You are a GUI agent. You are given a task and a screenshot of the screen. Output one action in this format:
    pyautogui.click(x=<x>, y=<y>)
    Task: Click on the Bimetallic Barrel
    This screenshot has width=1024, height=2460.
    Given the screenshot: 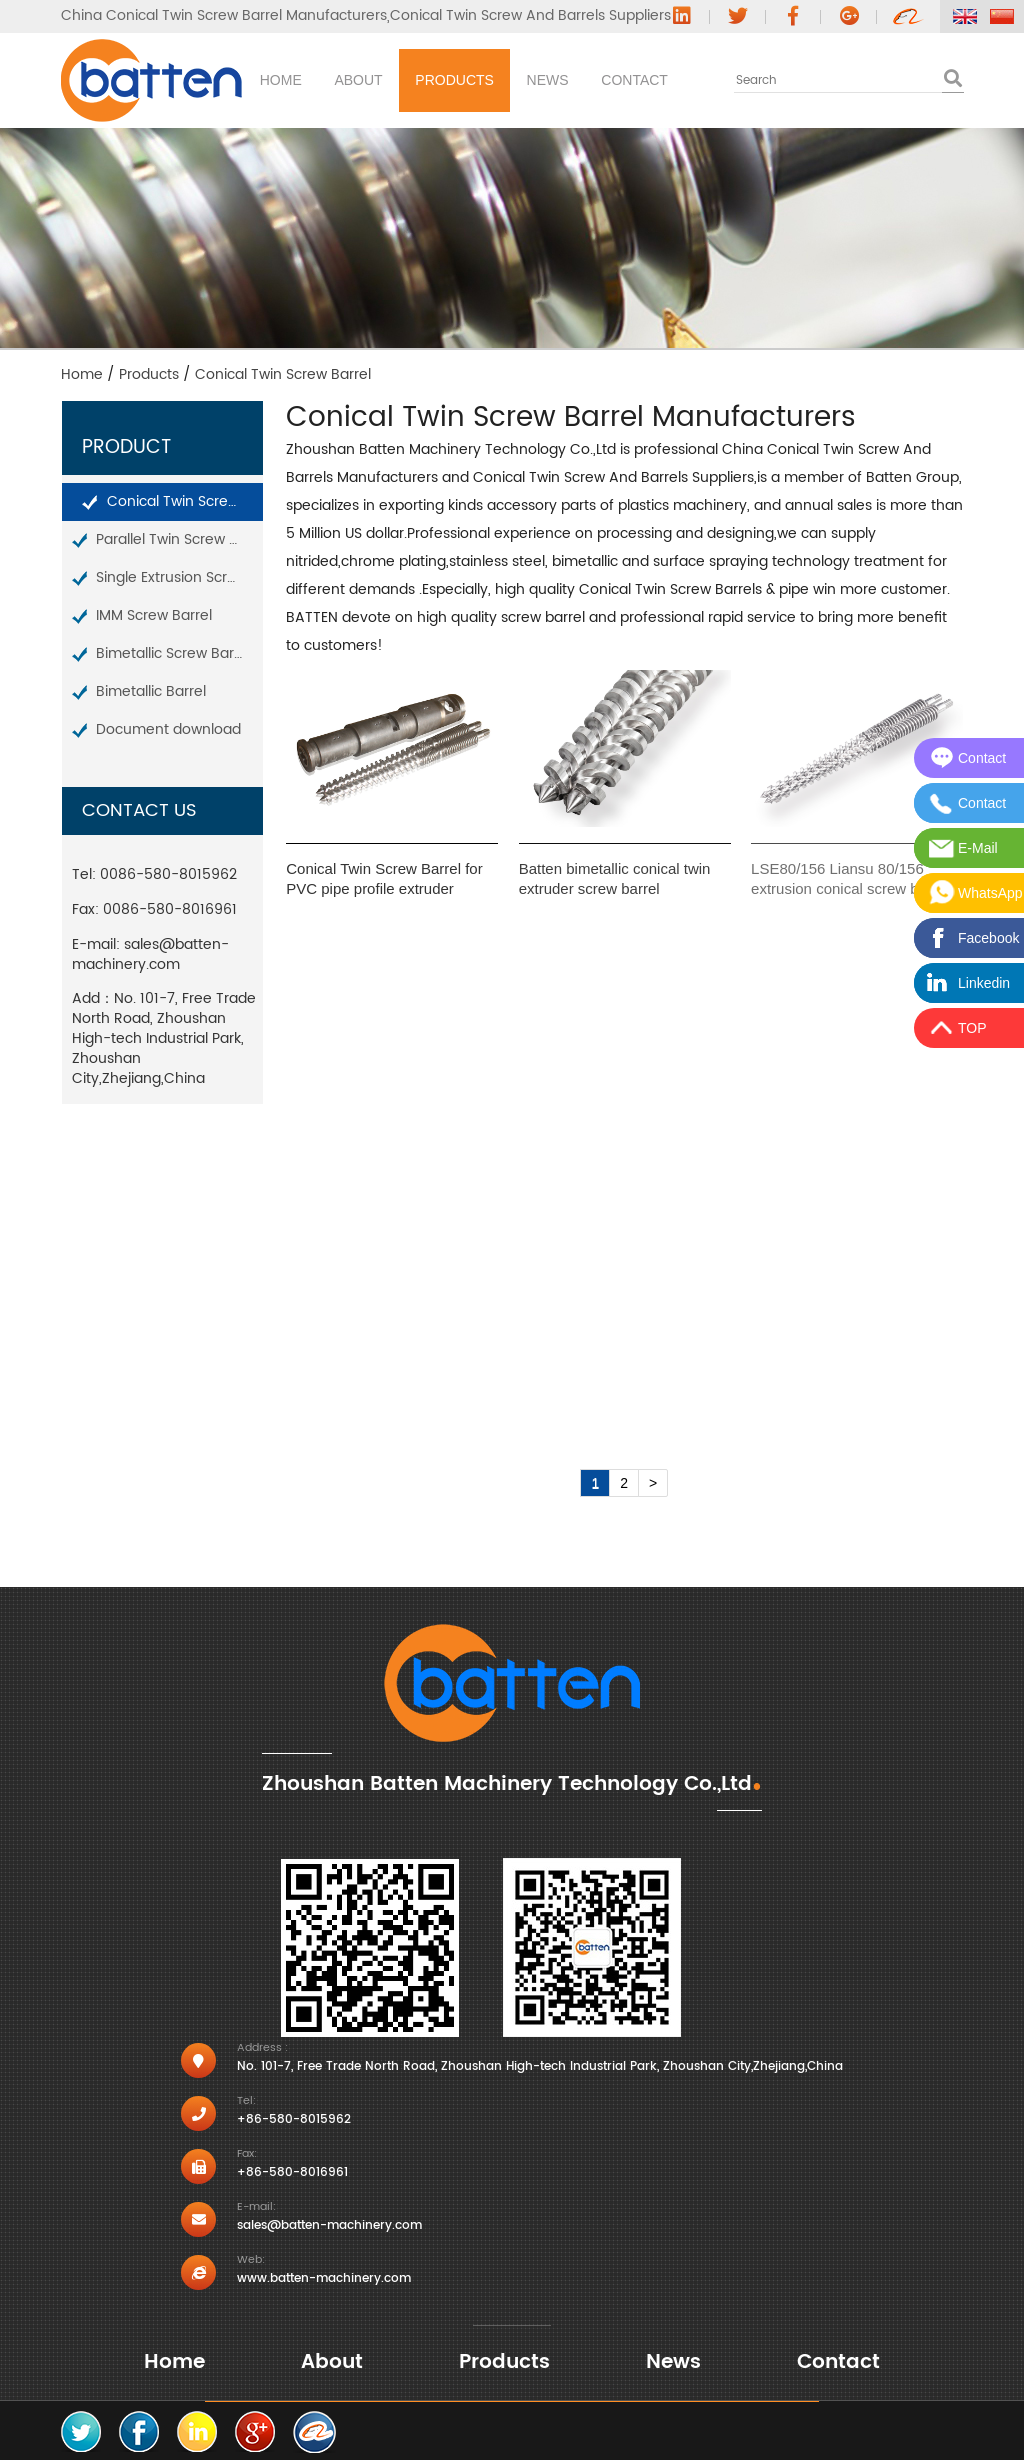 What is the action you would take?
    pyautogui.click(x=151, y=691)
    